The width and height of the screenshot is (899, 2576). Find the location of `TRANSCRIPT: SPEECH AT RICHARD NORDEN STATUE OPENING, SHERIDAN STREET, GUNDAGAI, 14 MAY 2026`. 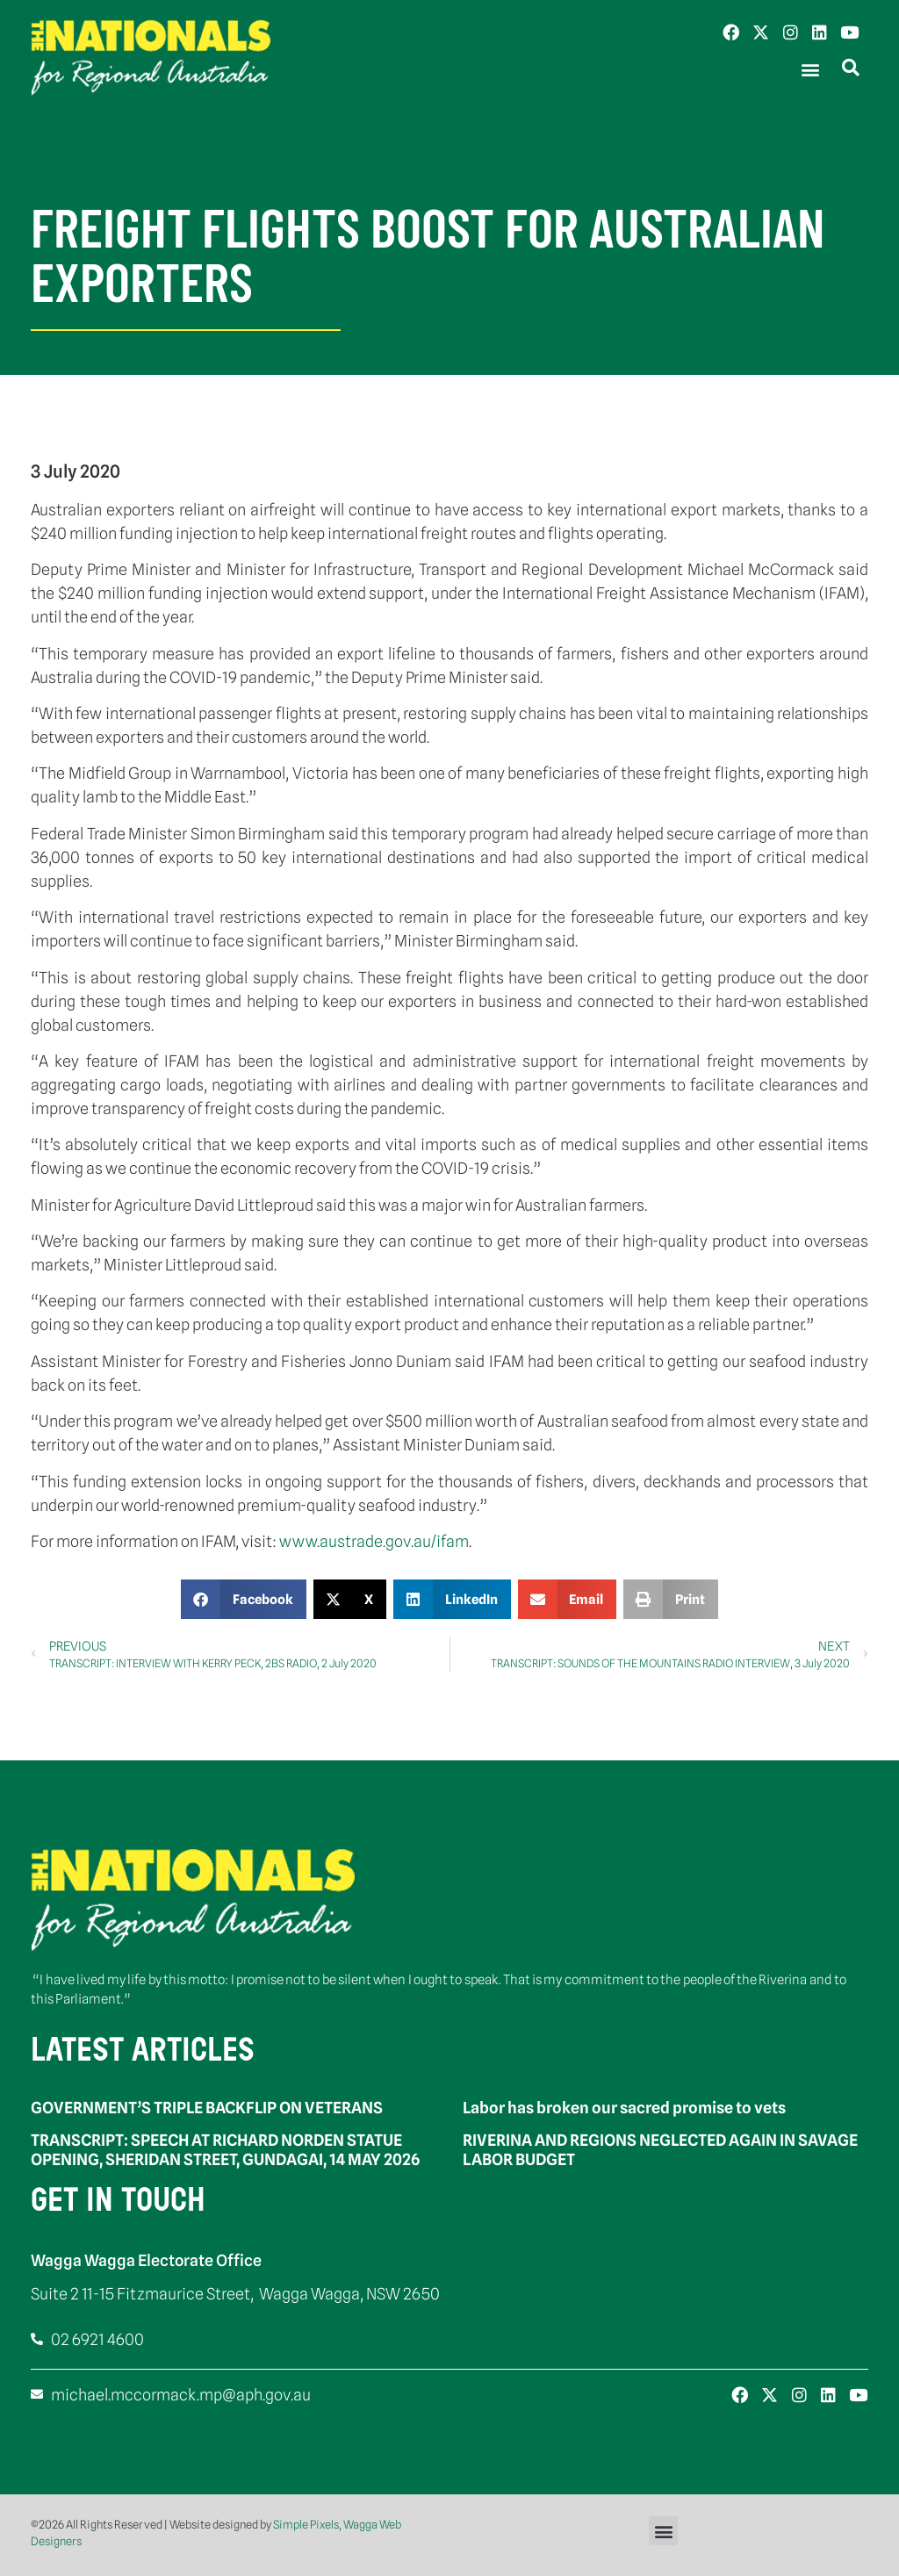

TRANSCRIPT: SPEECH AT RICHARD NORDEN STATUE OPENING, SHERIDAN STREET, GUNDAGAI, 14 MAY 2026 is located at coordinates (225, 2150).